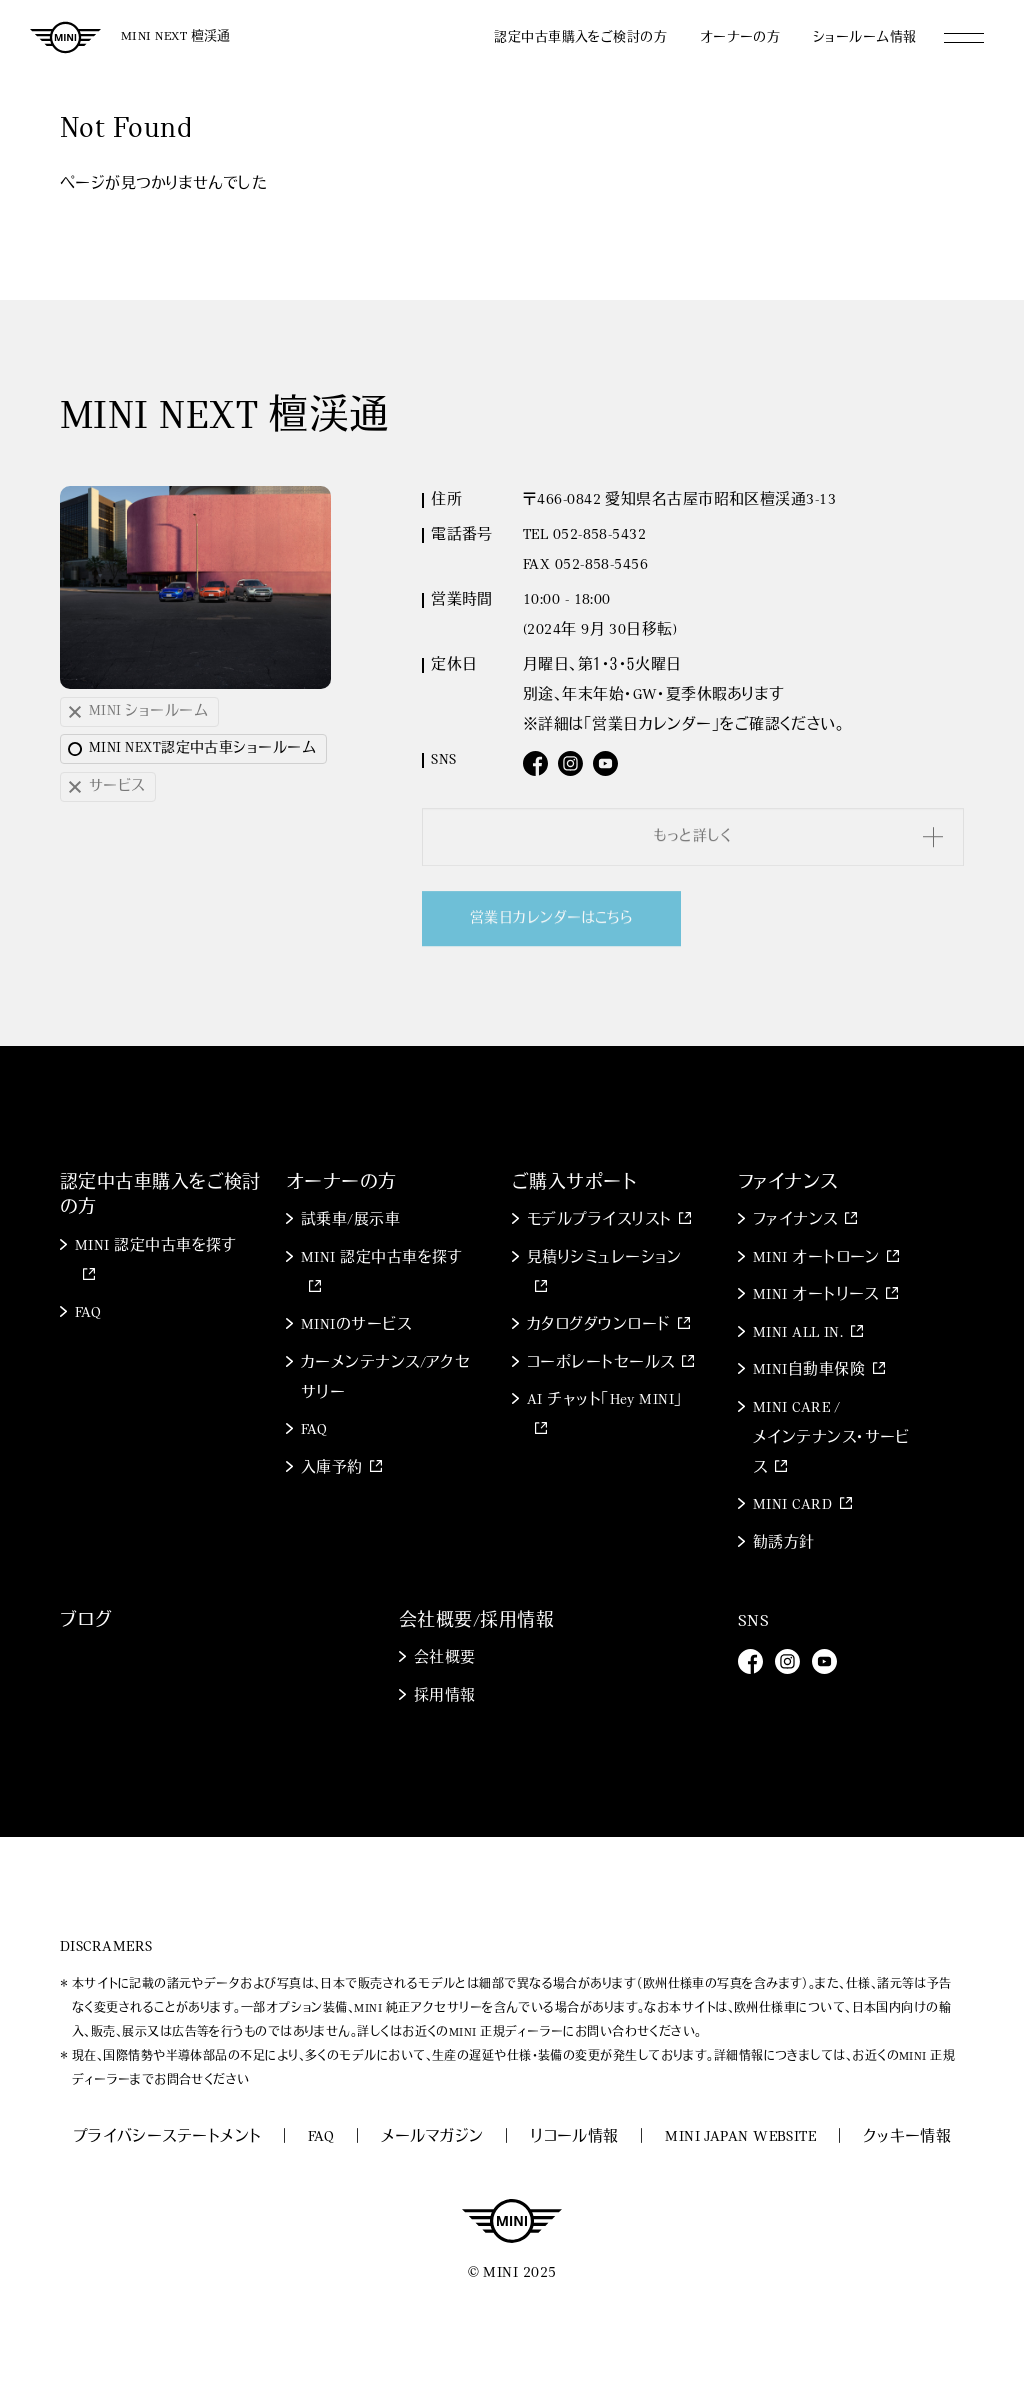  What do you see at coordinates (816, 1258) in the screenshot?
I see `MINI オートローン` at bounding box center [816, 1258].